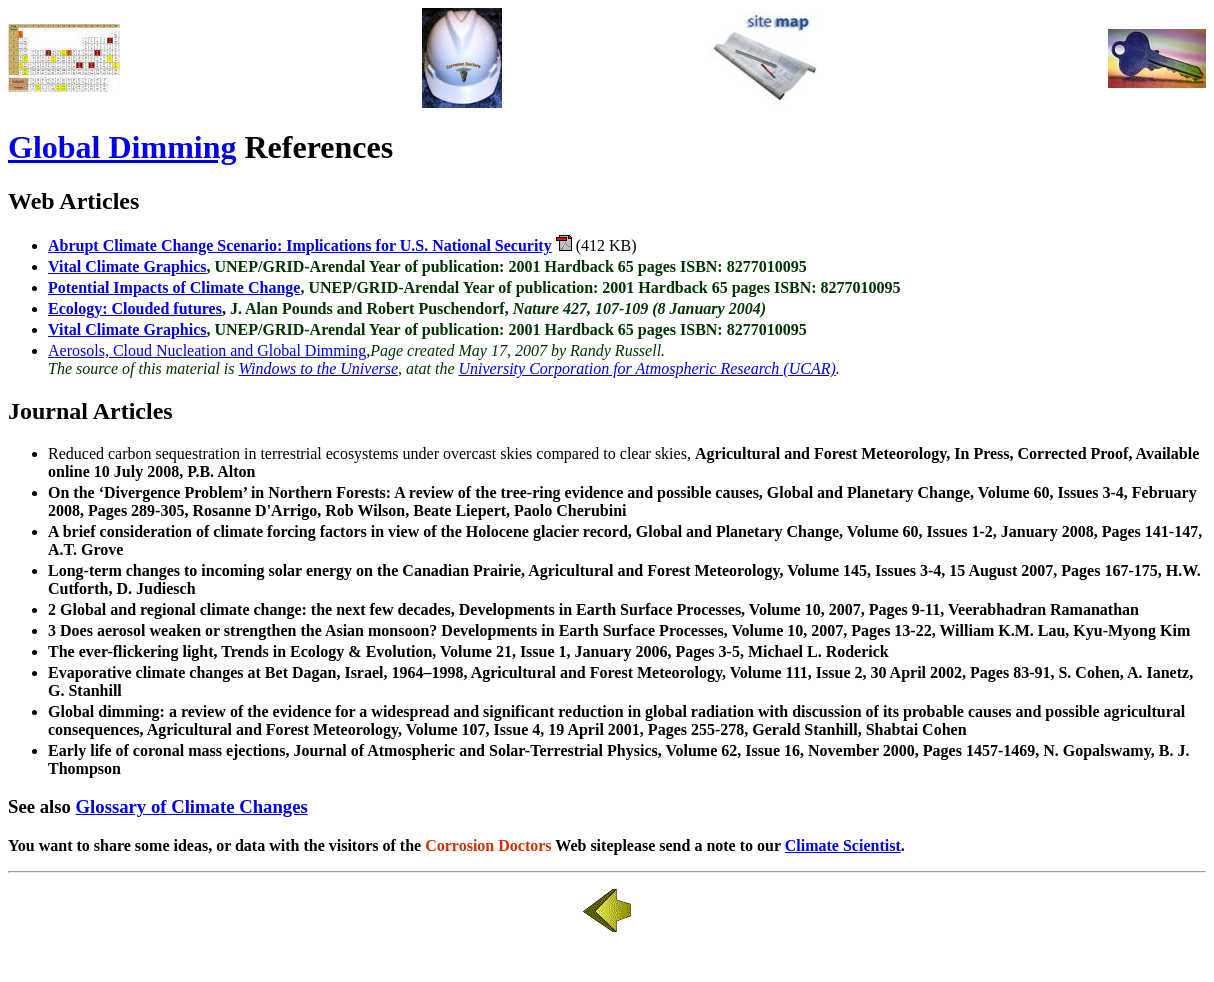 This screenshot has height=982, width=1214. I want to click on Ecology: Clouded futures, so click(135, 308).